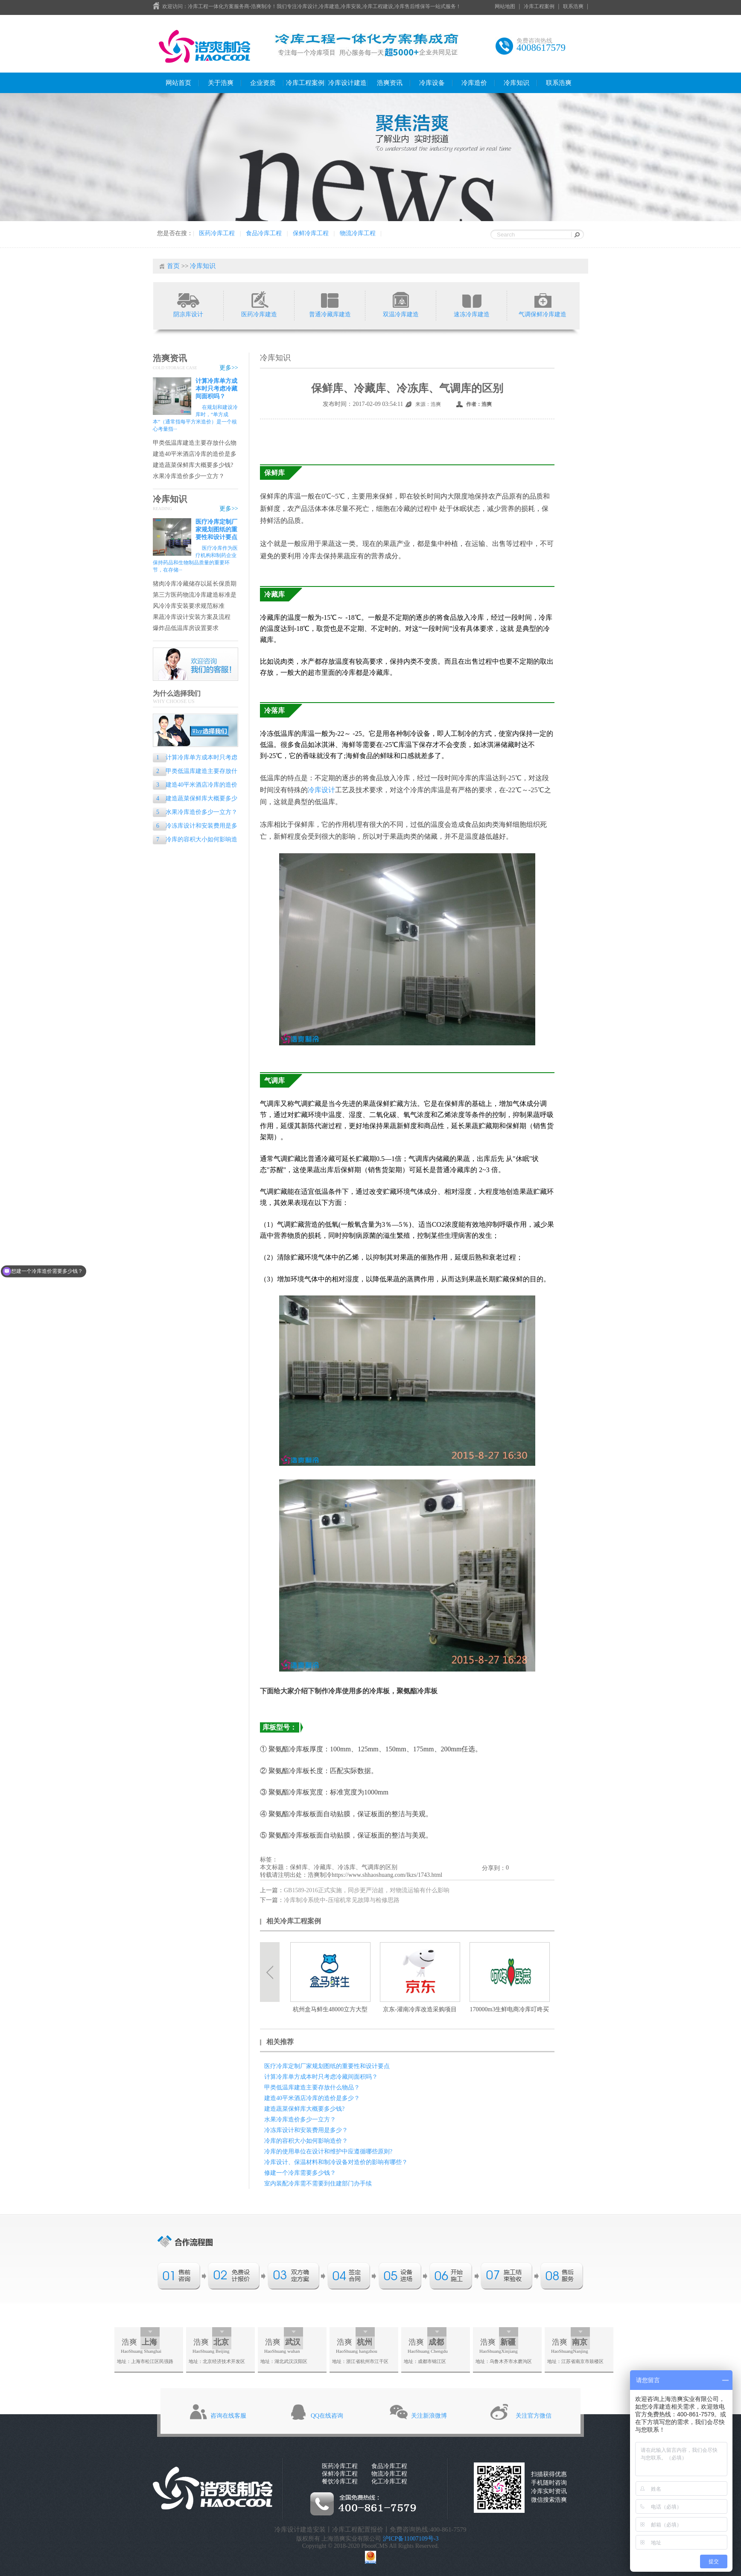  Describe the element at coordinates (195, 827) in the screenshot. I see `冷冻库设计和安装费用是多少？` at that location.